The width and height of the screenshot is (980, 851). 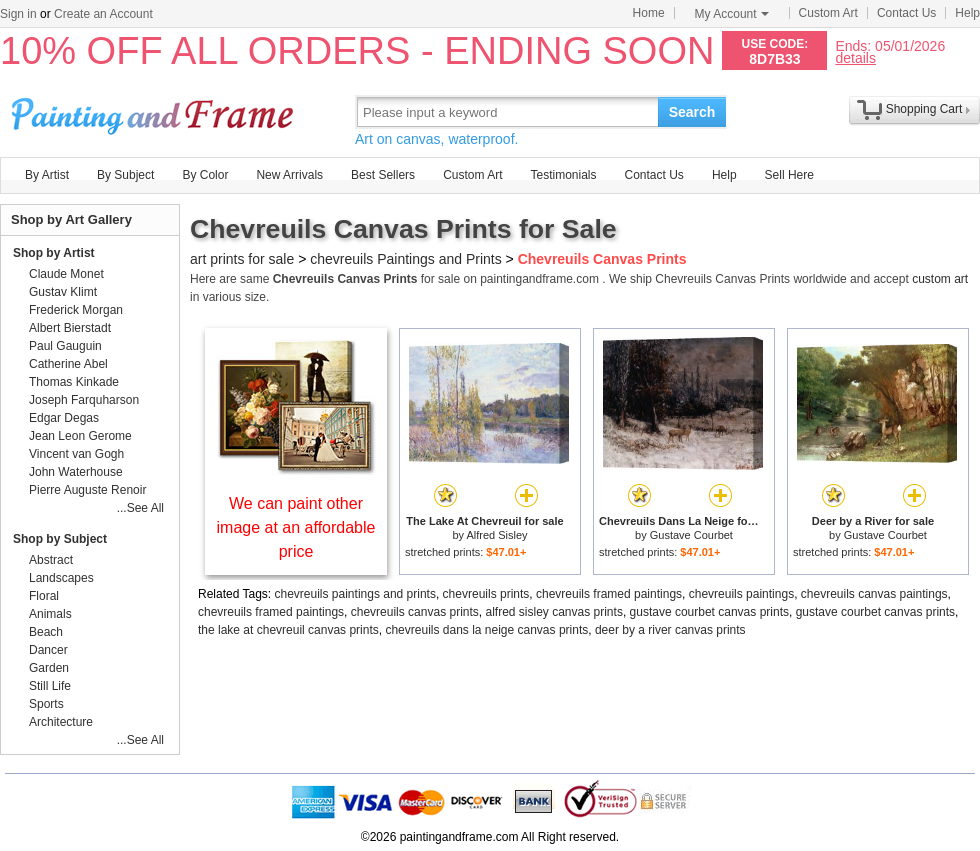 I want to click on Shop by Subject, so click(x=60, y=539).